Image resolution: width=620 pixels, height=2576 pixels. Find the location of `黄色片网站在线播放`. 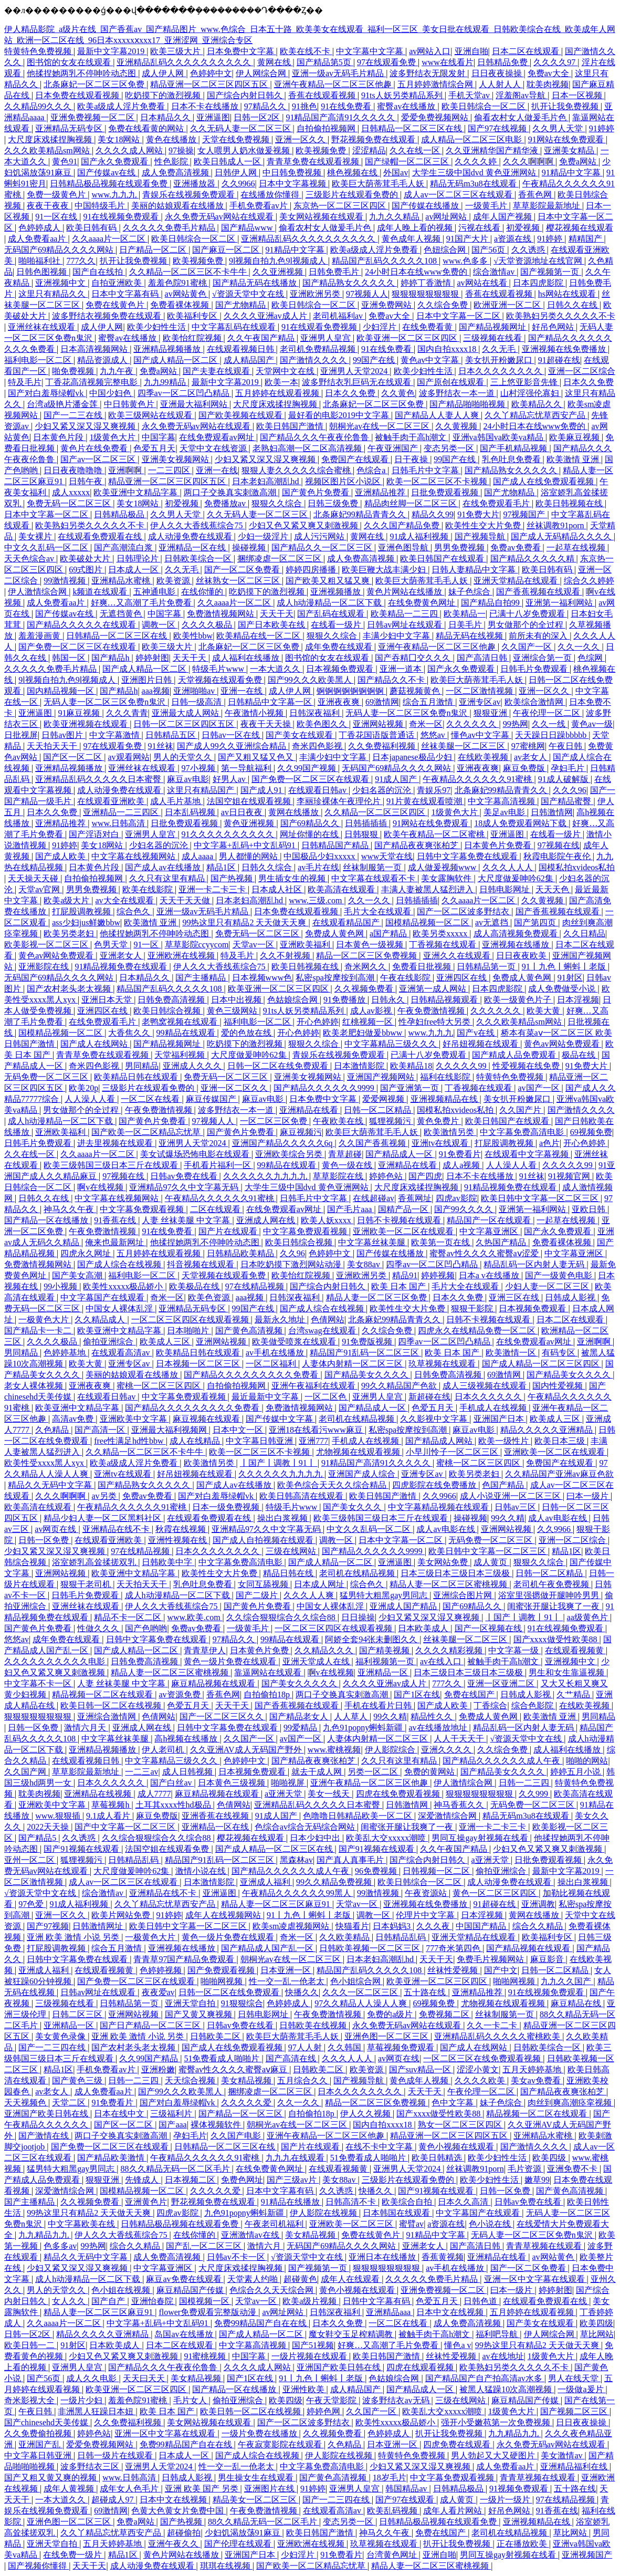

黄色片网站在线播放 is located at coordinates (405, 591).